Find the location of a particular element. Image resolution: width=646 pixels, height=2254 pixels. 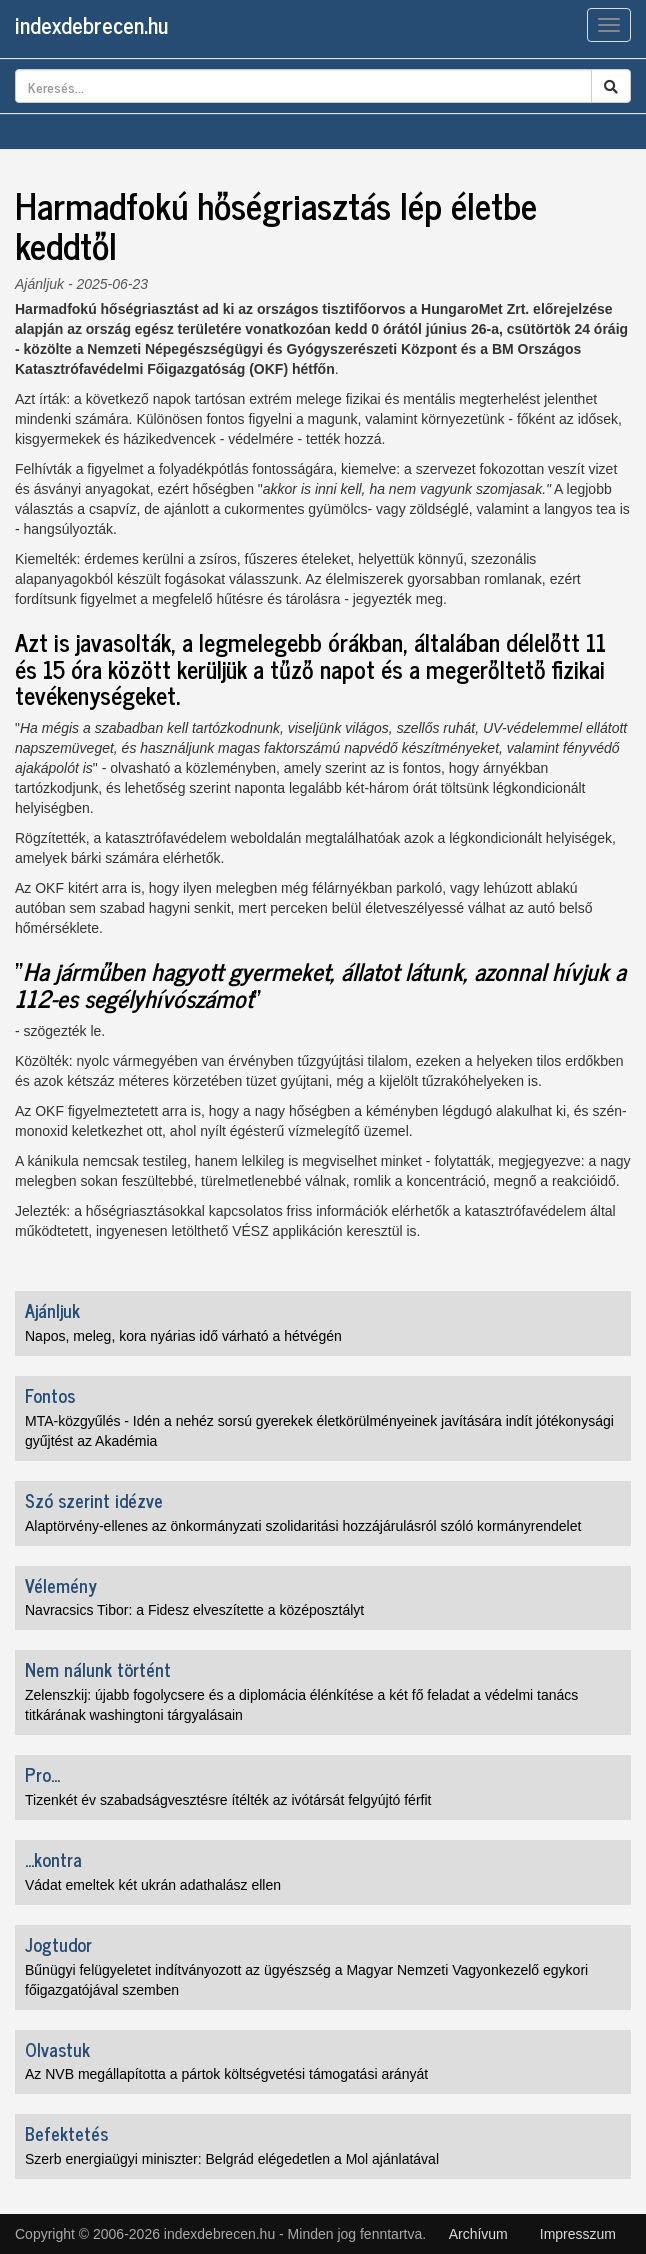

Pro... is located at coordinates (42, 1774).